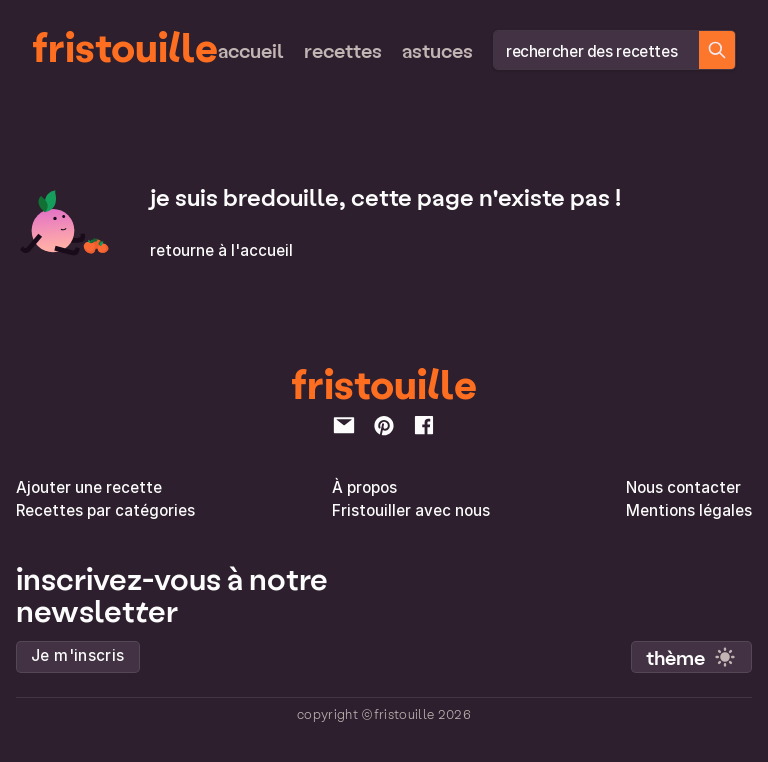 This screenshot has width=768, height=762. I want to click on Ajouter une recette, so click(89, 487).